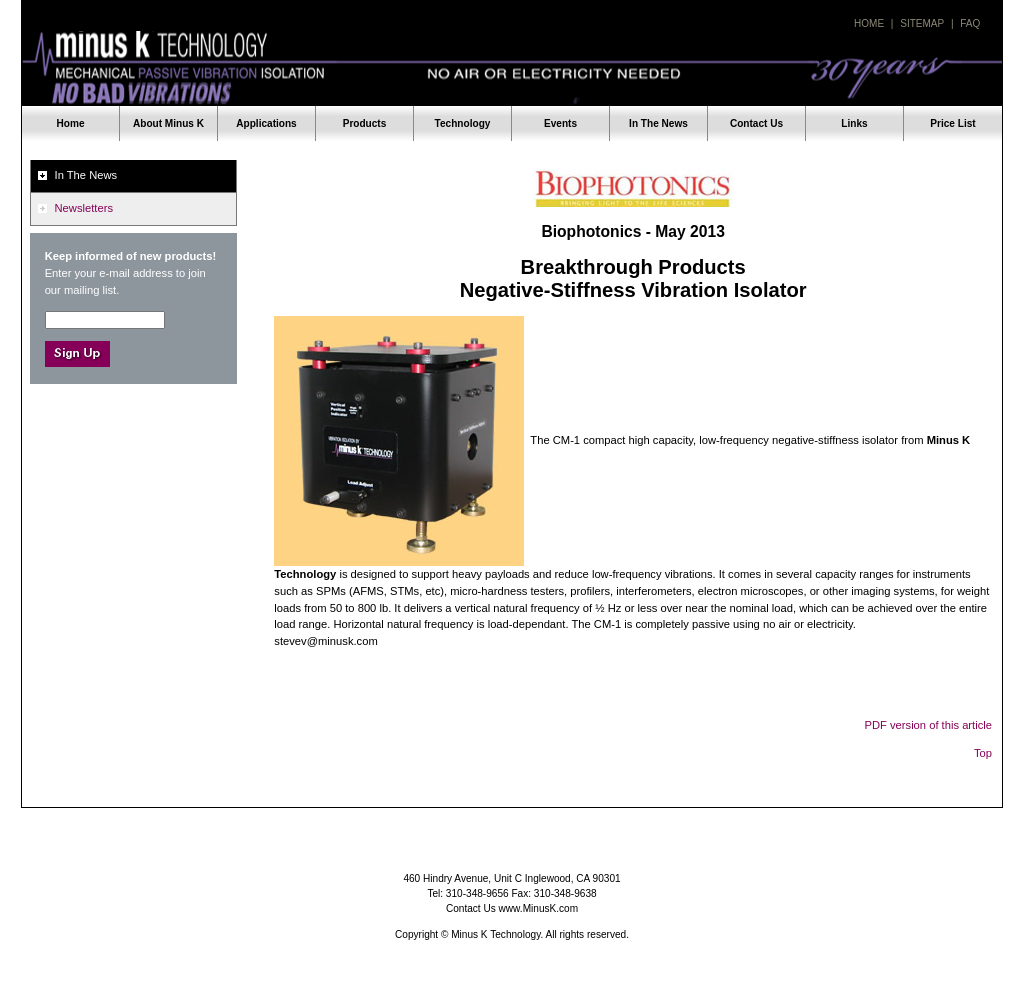 The height and width of the screenshot is (1006, 1024). What do you see at coordinates (658, 123) in the screenshot?
I see `In The News` at bounding box center [658, 123].